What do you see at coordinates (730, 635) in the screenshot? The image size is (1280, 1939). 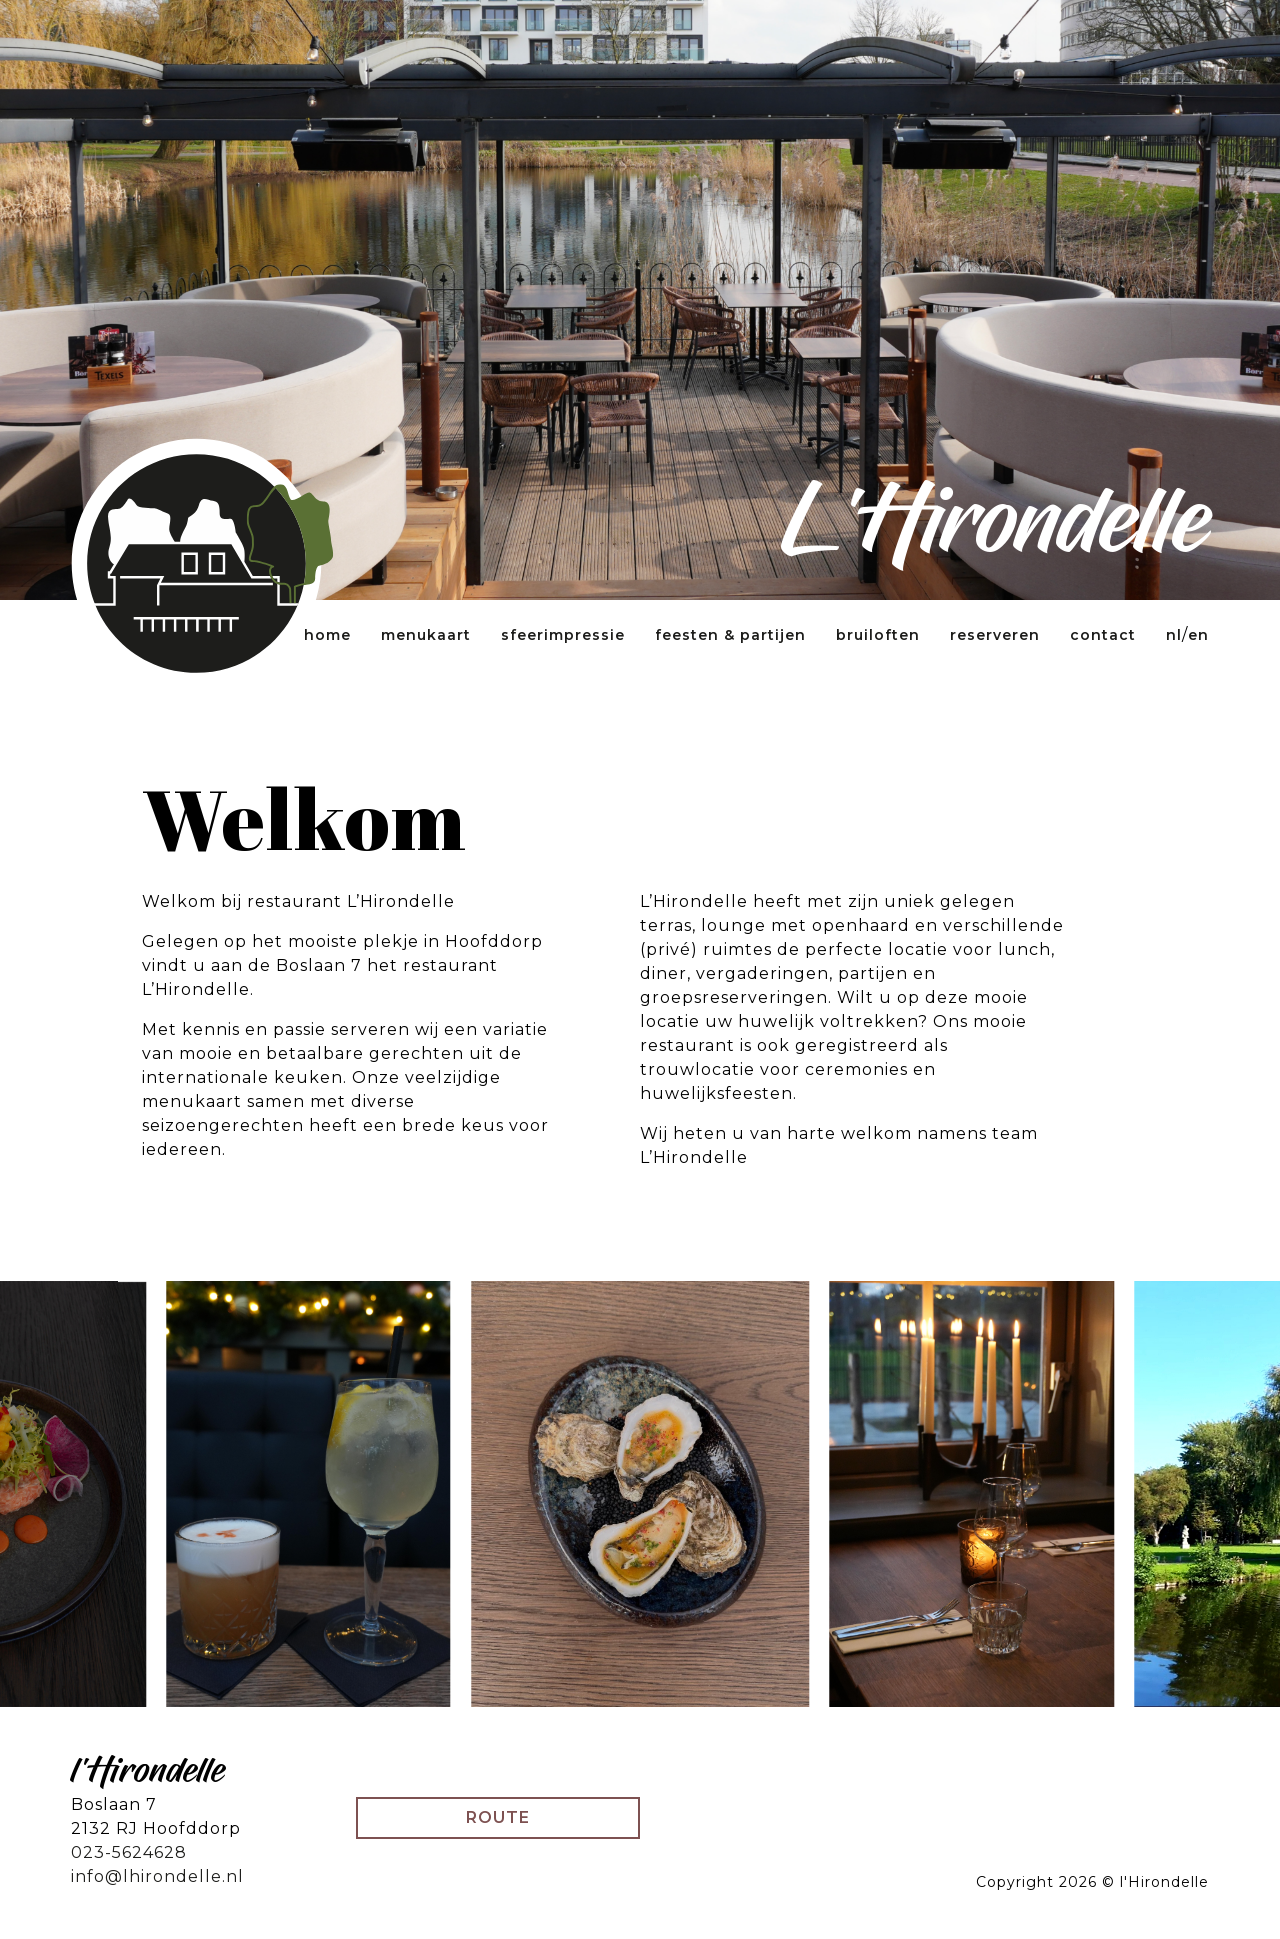 I see `Feesten & partijen` at bounding box center [730, 635].